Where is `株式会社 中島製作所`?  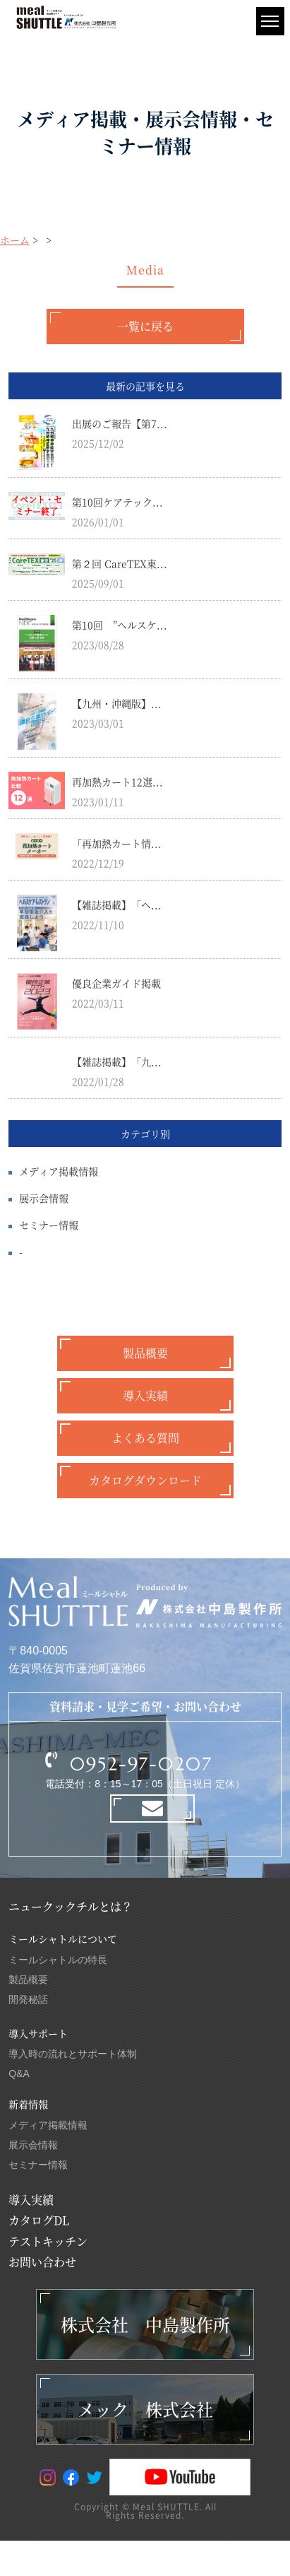
株式会社 中島製作所 is located at coordinates (145, 2324).